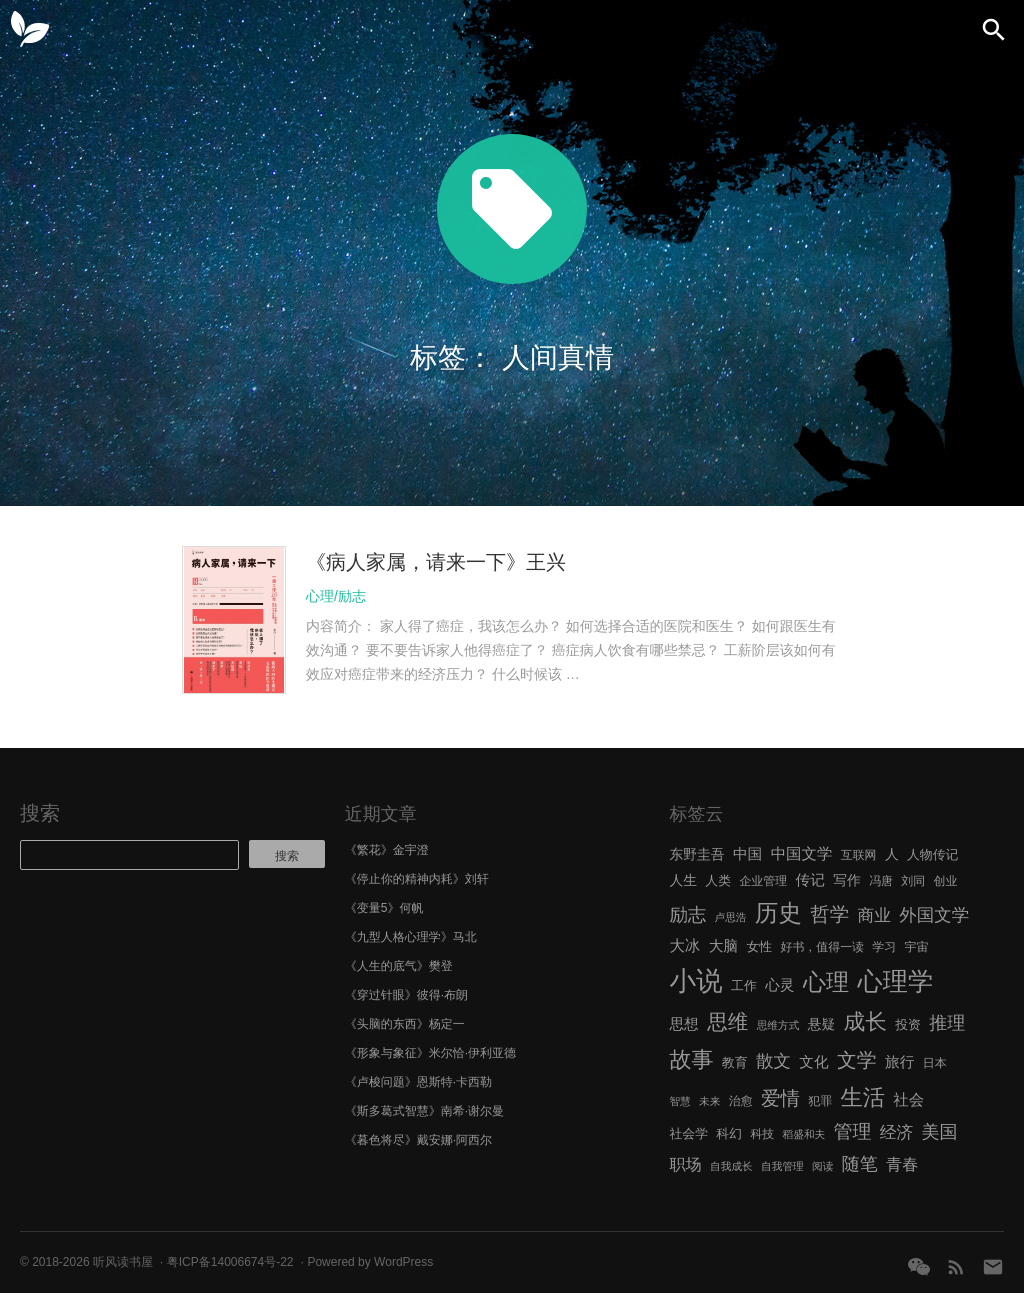 The width and height of the screenshot is (1024, 1293). I want to click on 教育 [教育 (7 项)], so click(735, 1062).